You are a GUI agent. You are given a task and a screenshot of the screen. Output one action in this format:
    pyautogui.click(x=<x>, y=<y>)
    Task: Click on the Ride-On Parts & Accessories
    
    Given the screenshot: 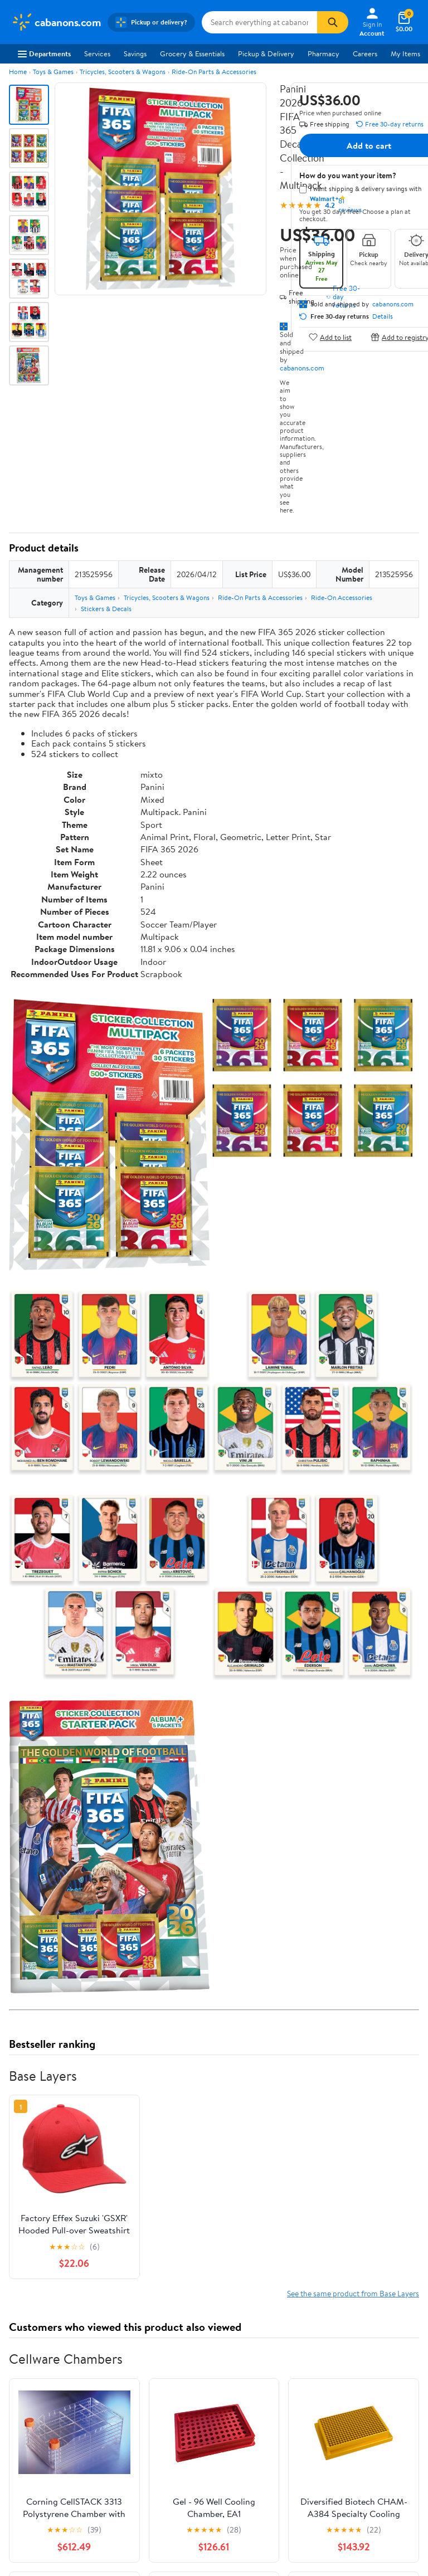 What is the action you would take?
    pyautogui.click(x=214, y=71)
    